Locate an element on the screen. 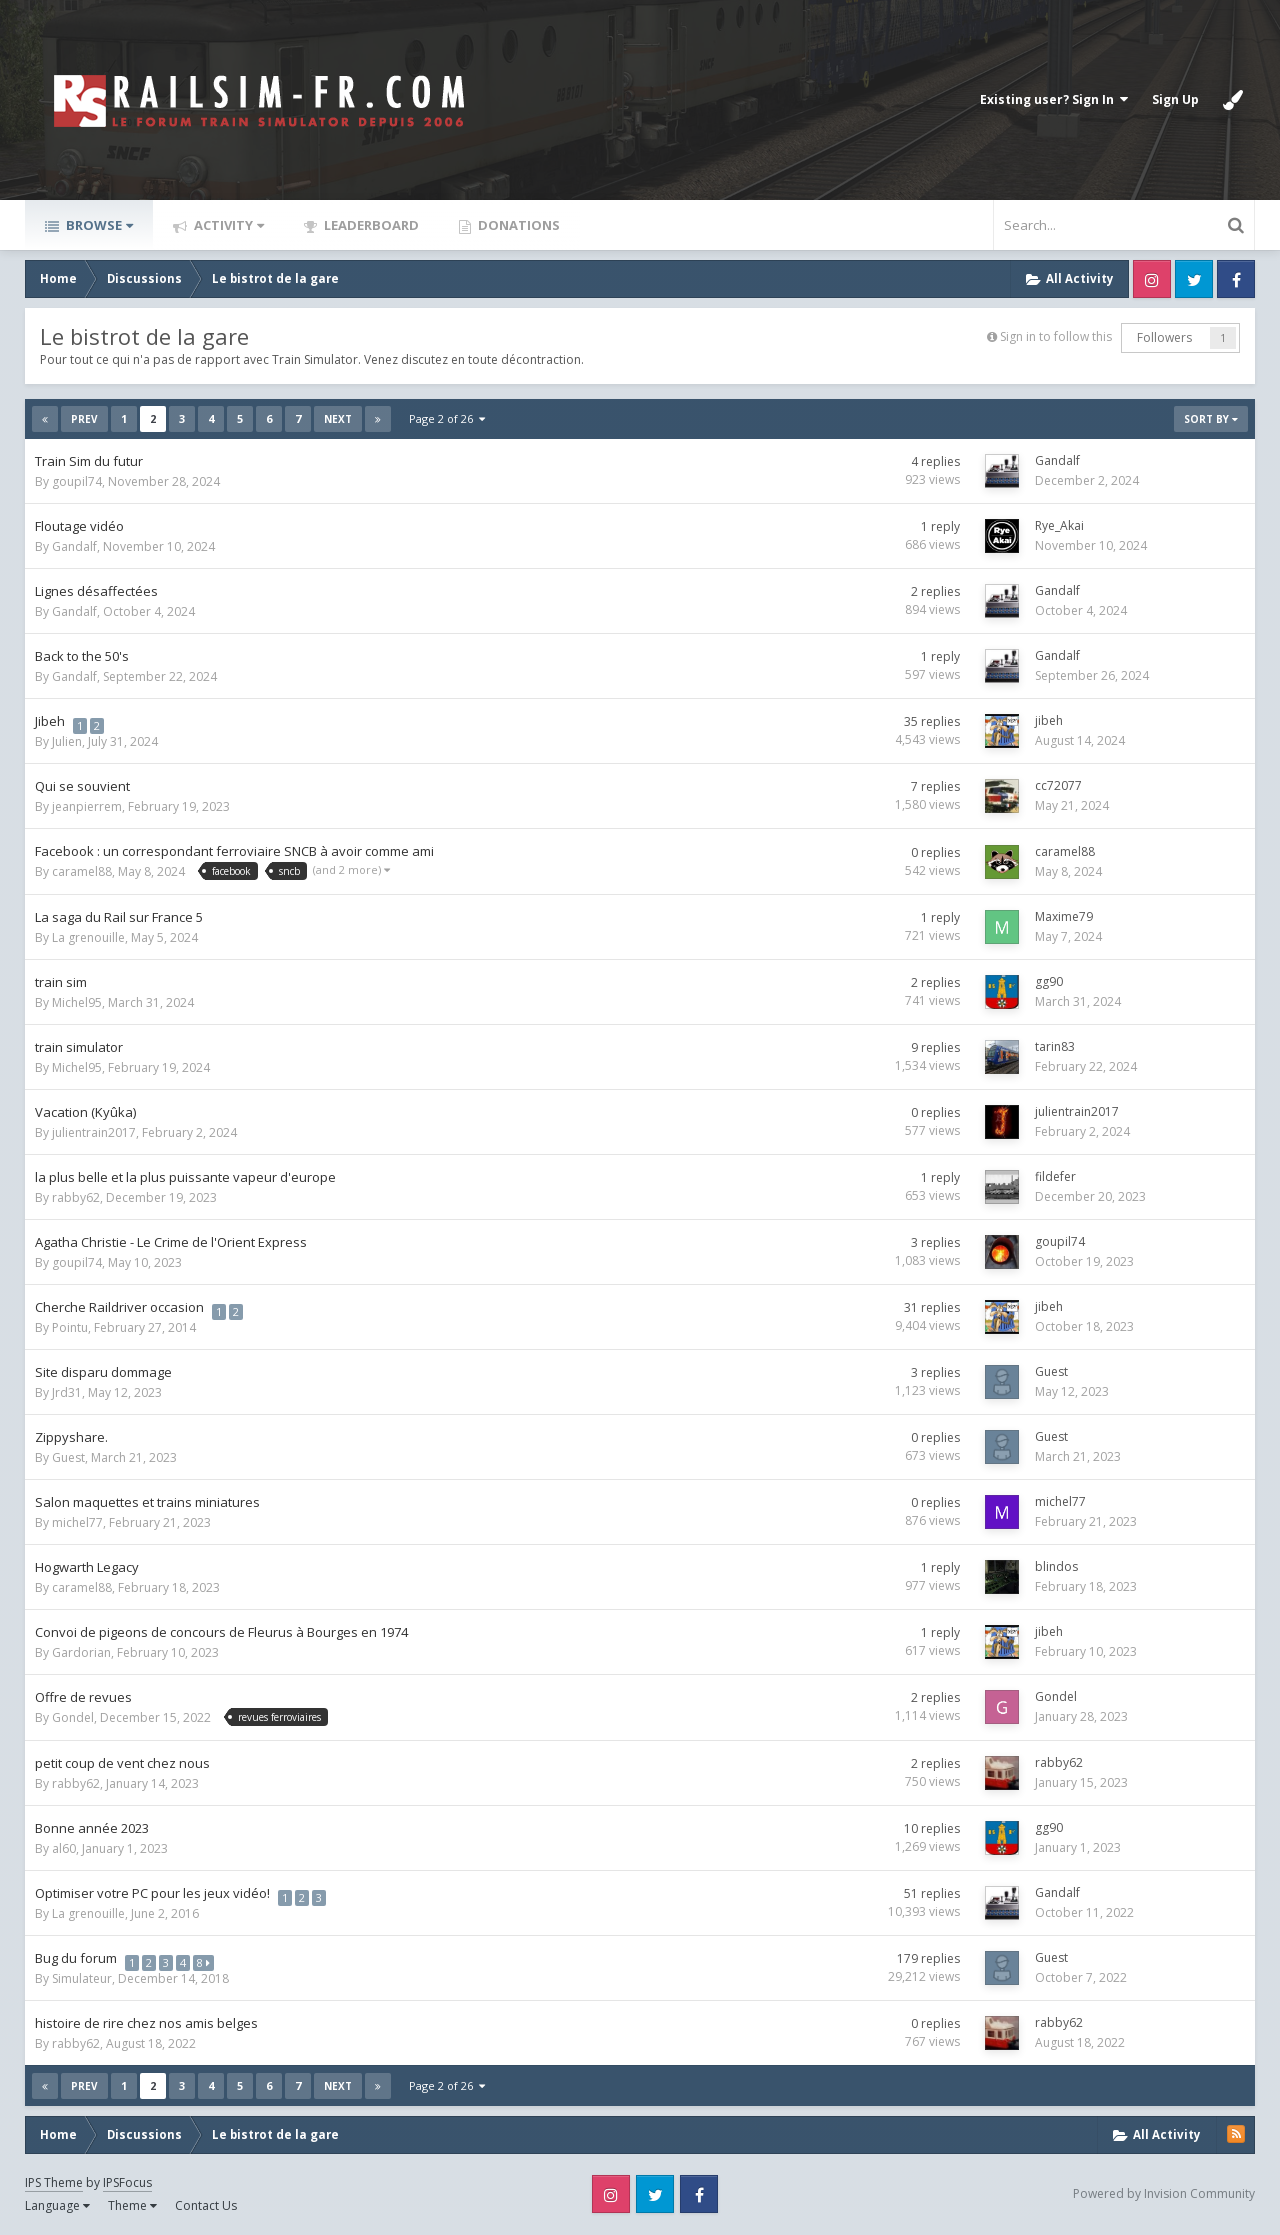 The height and width of the screenshot is (2235, 1280). IPSFocus is located at coordinates (127, 2182).